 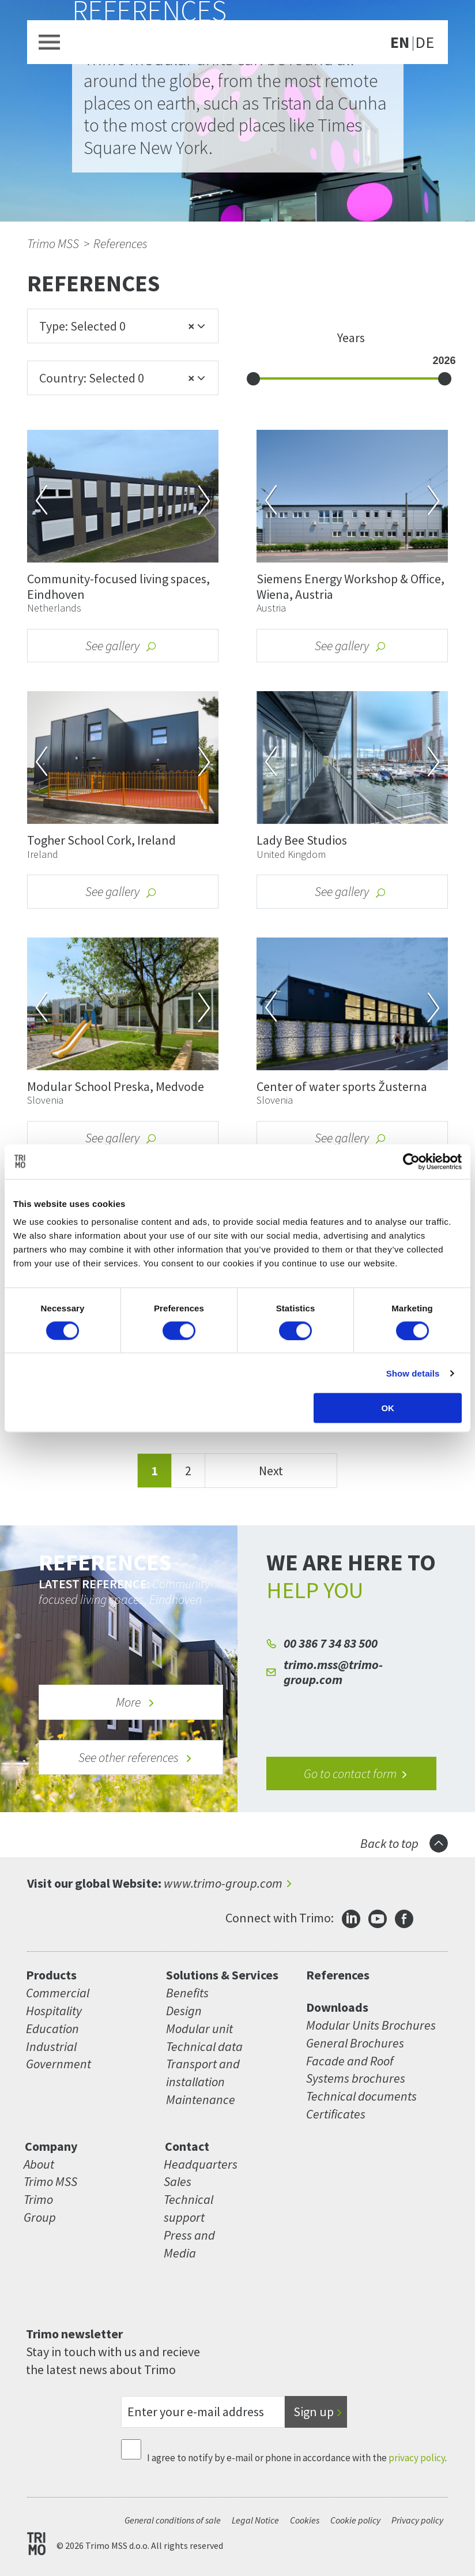 What do you see at coordinates (304, 2520) in the screenshot?
I see `Cookies` at bounding box center [304, 2520].